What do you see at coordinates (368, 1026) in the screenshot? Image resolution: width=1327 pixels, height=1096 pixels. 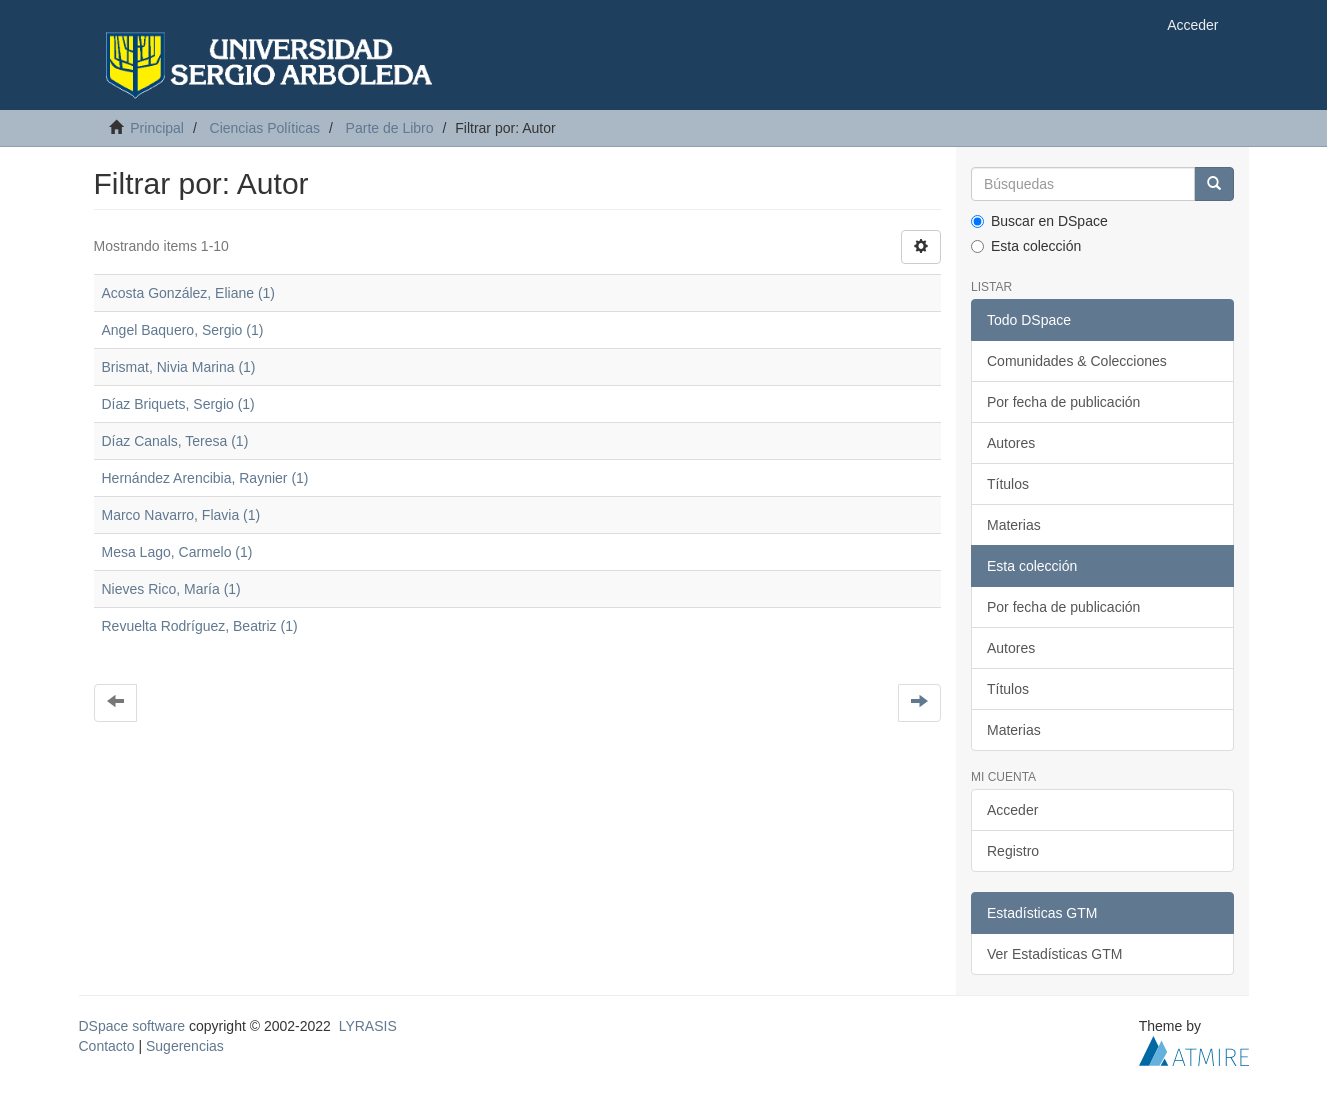 I see `LYRASIS` at bounding box center [368, 1026].